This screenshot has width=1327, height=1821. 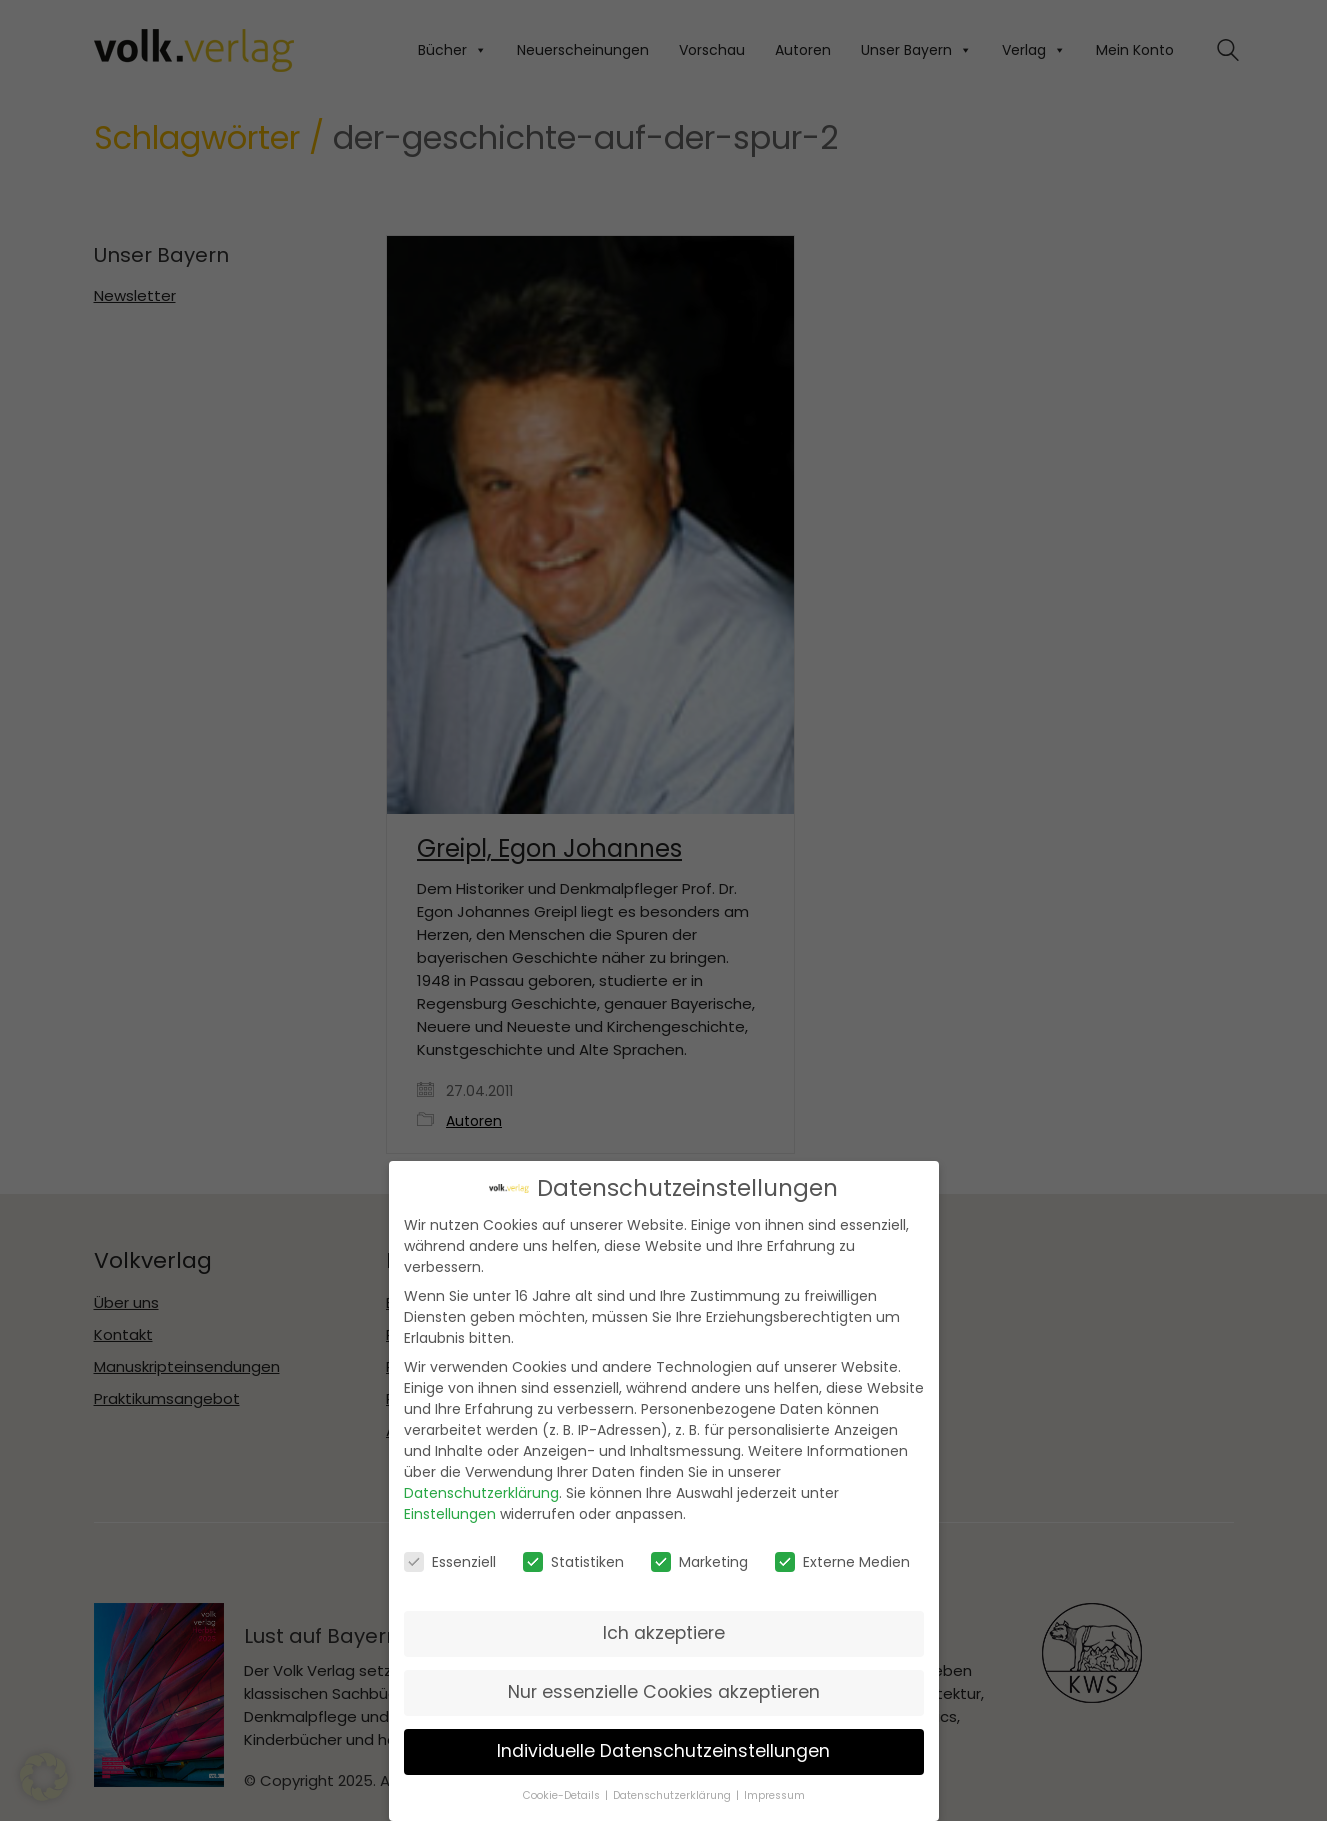 What do you see at coordinates (573, 1555) in the screenshot?
I see `Statistiken` at bounding box center [573, 1555].